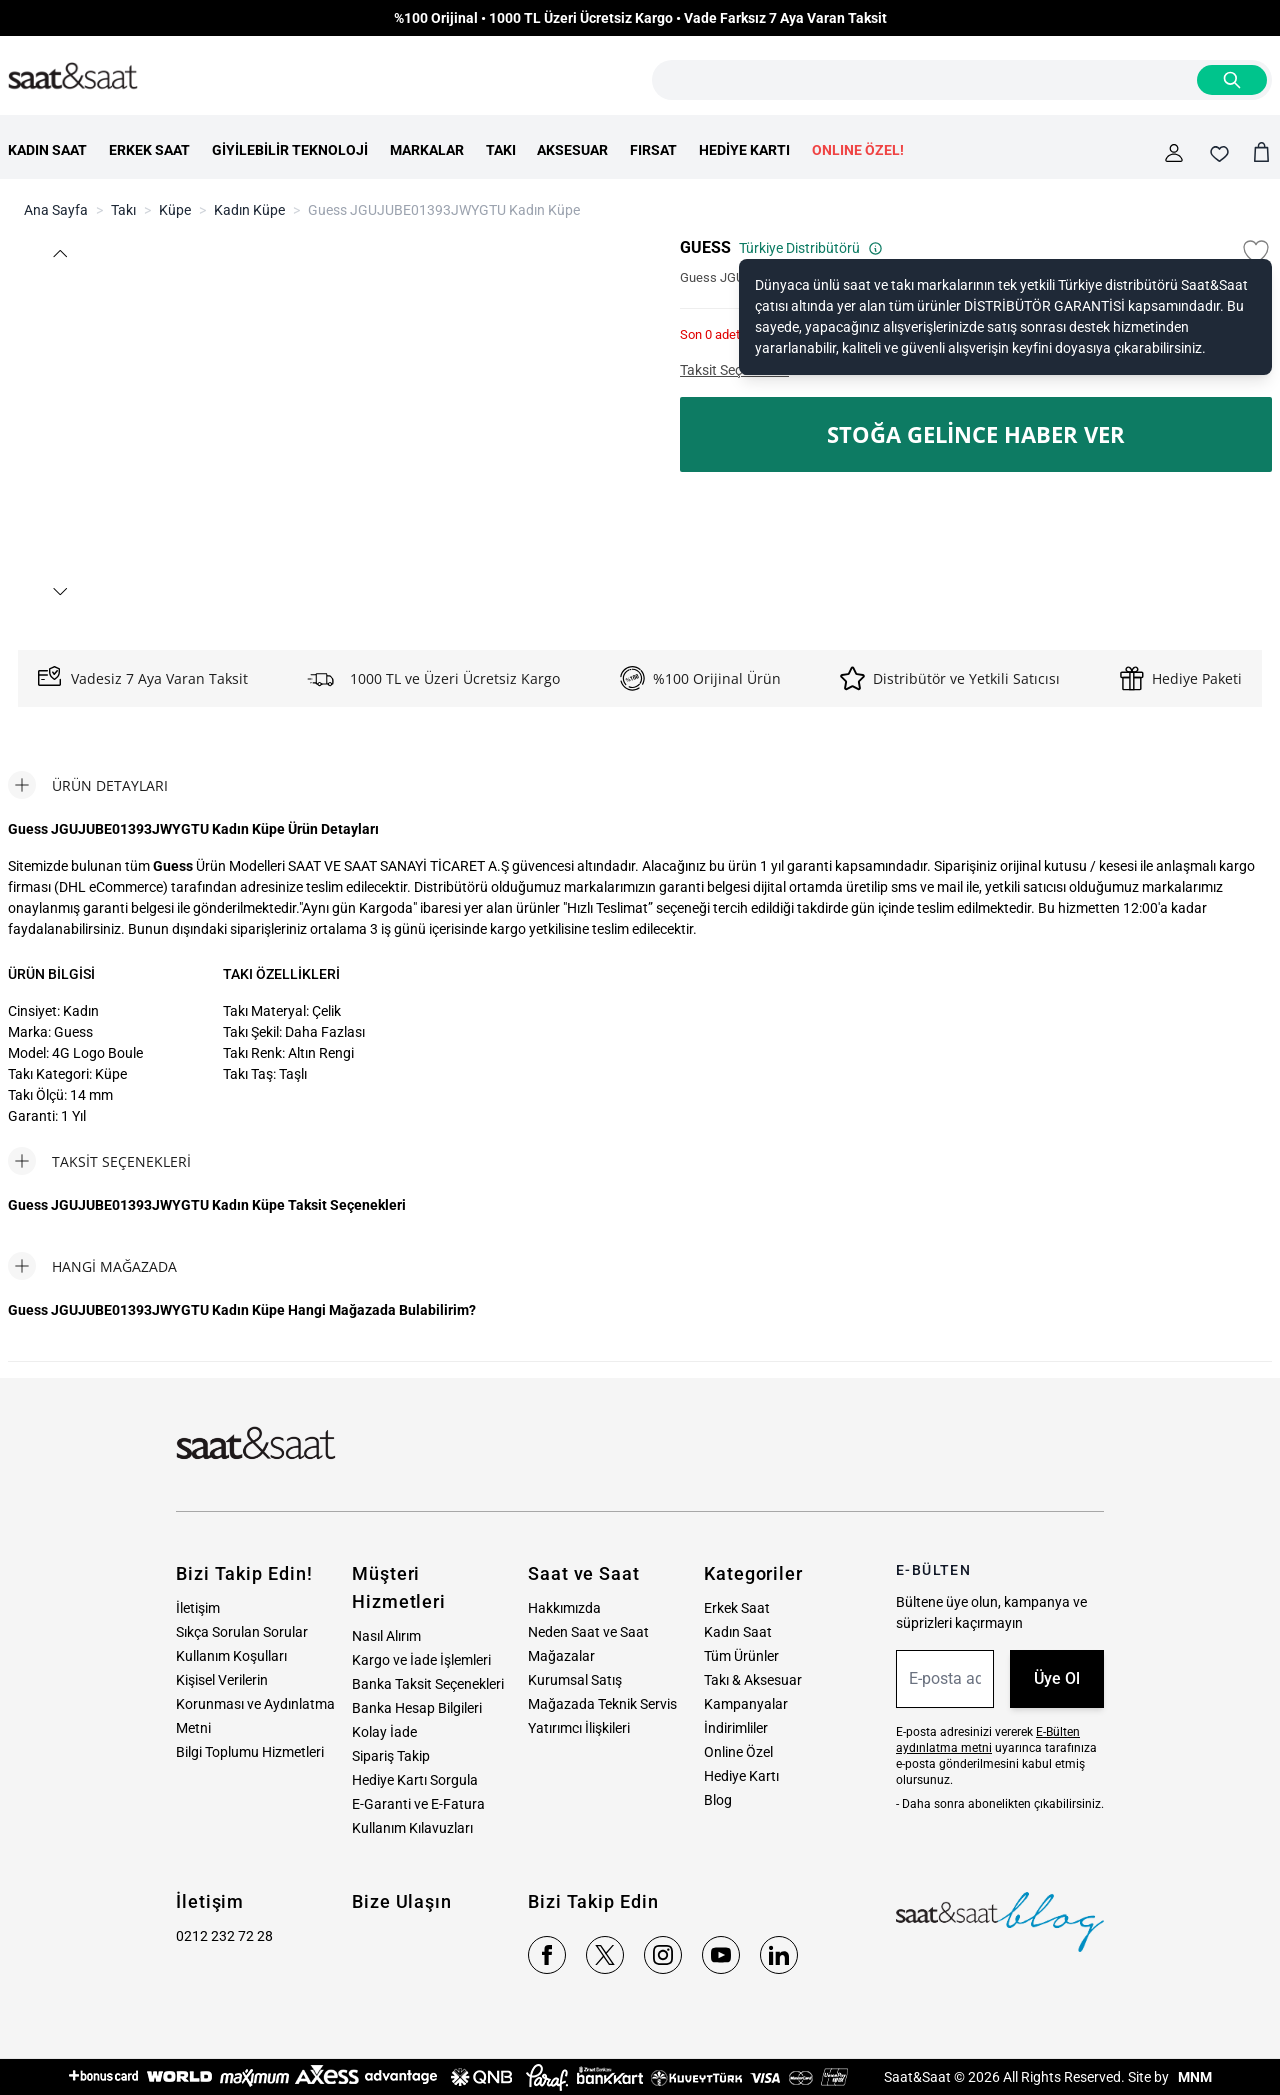 The image size is (1280, 2095). I want to click on MNM, so click(1193, 2077).